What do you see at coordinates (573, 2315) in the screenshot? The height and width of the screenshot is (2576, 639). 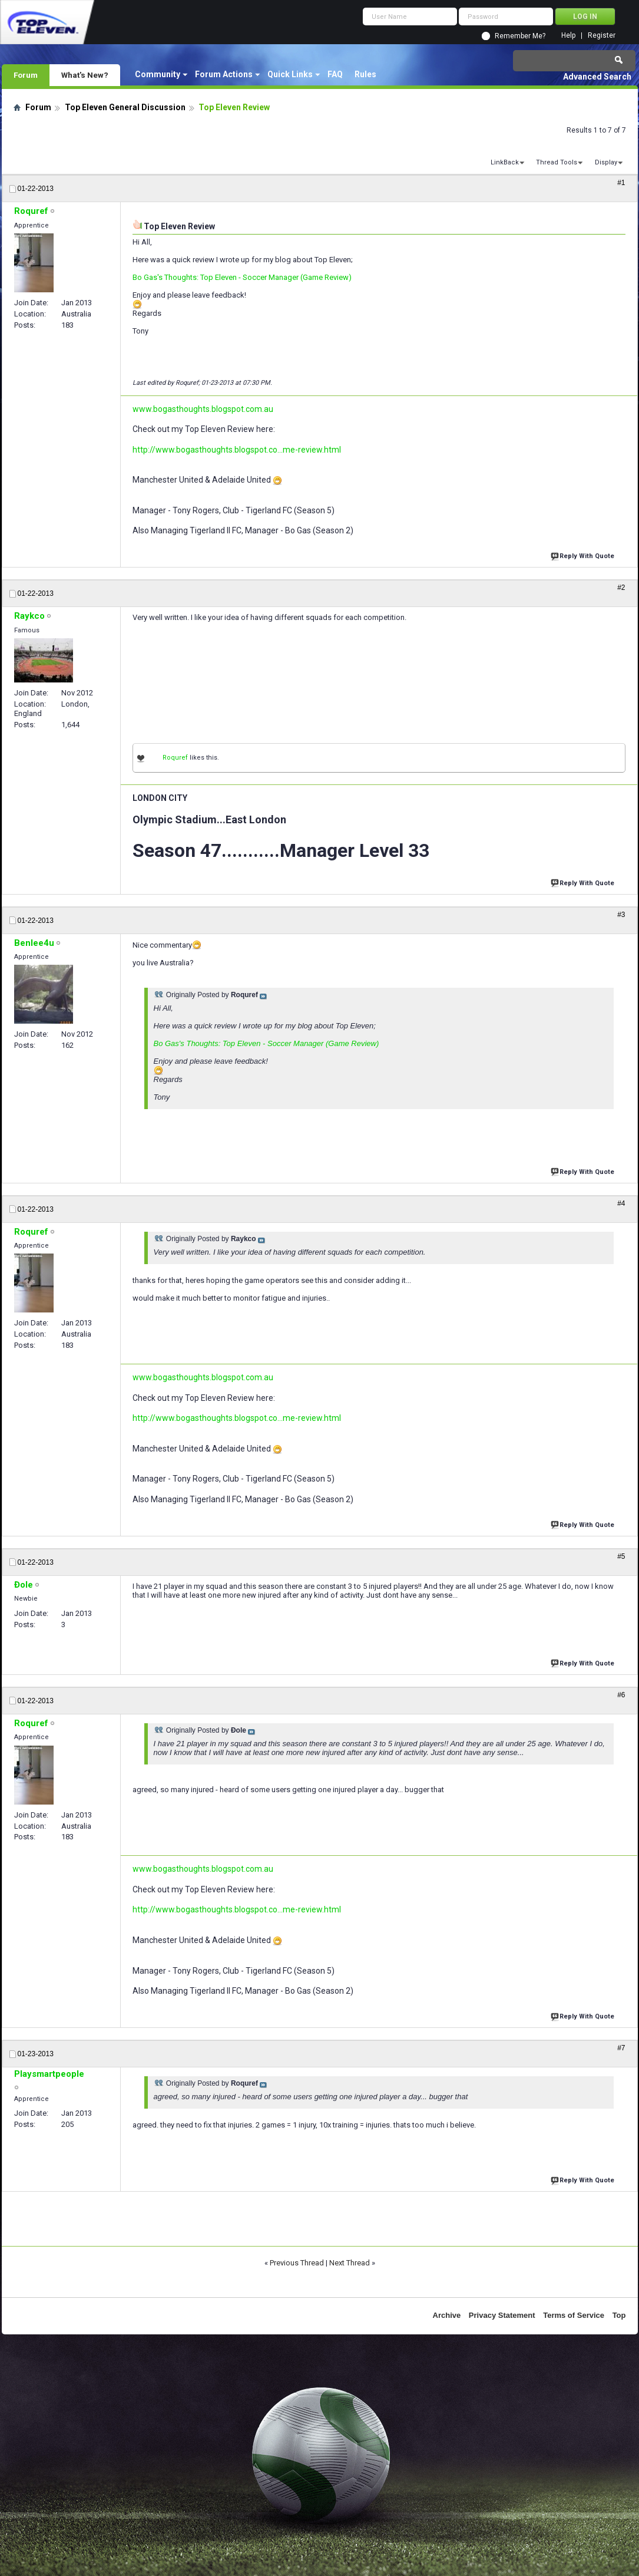 I see `Terms of Service` at bounding box center [573, 2315].